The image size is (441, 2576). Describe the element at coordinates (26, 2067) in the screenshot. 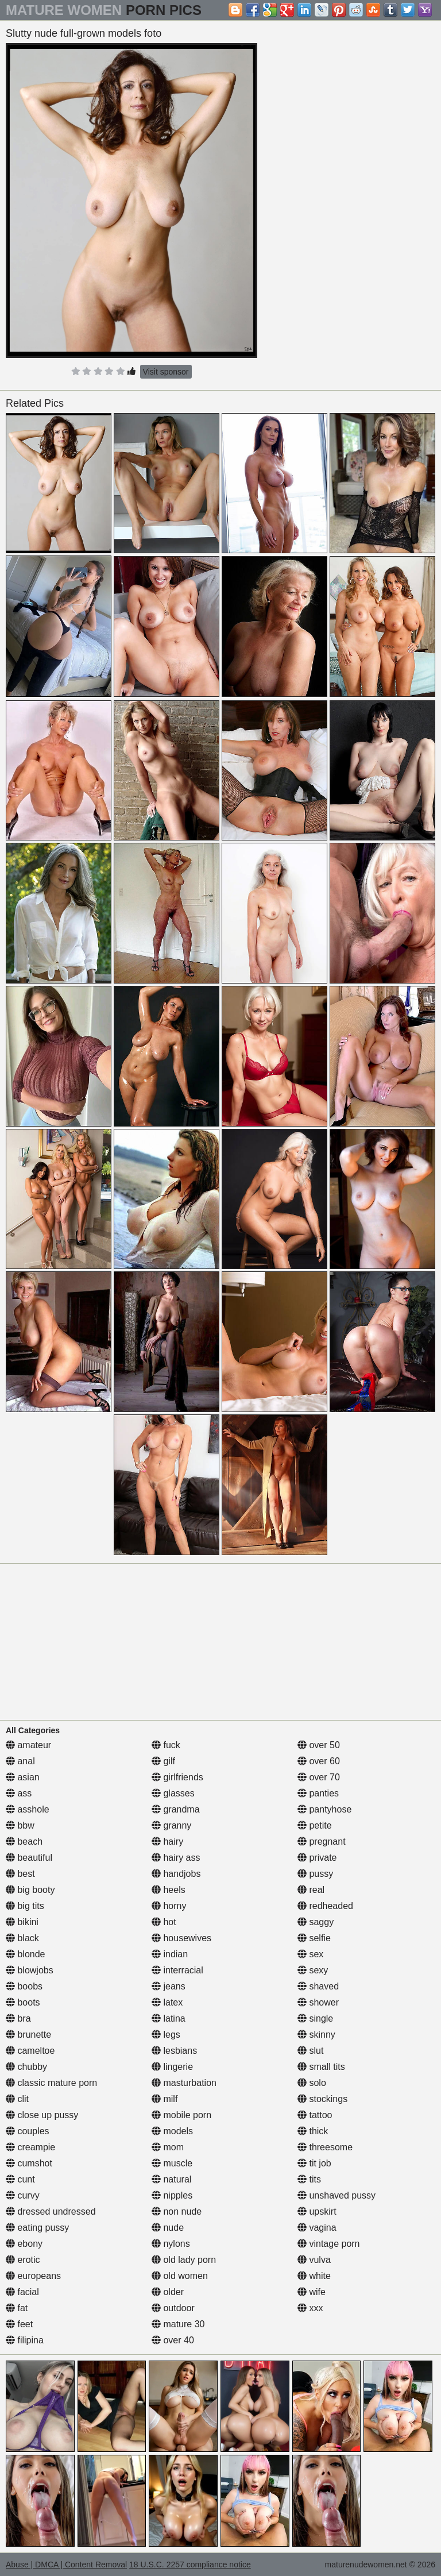

I see `chubby` at that location.